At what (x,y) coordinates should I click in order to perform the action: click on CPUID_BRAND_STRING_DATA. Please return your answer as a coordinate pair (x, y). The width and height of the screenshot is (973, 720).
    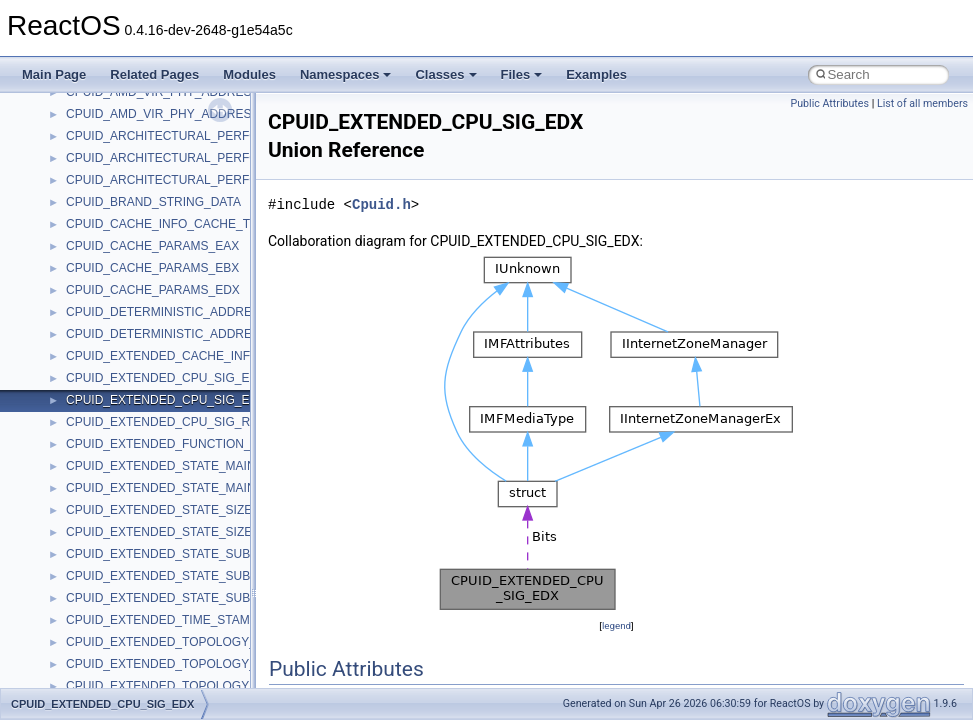
    Looking at the image, I should click on (153, 202).